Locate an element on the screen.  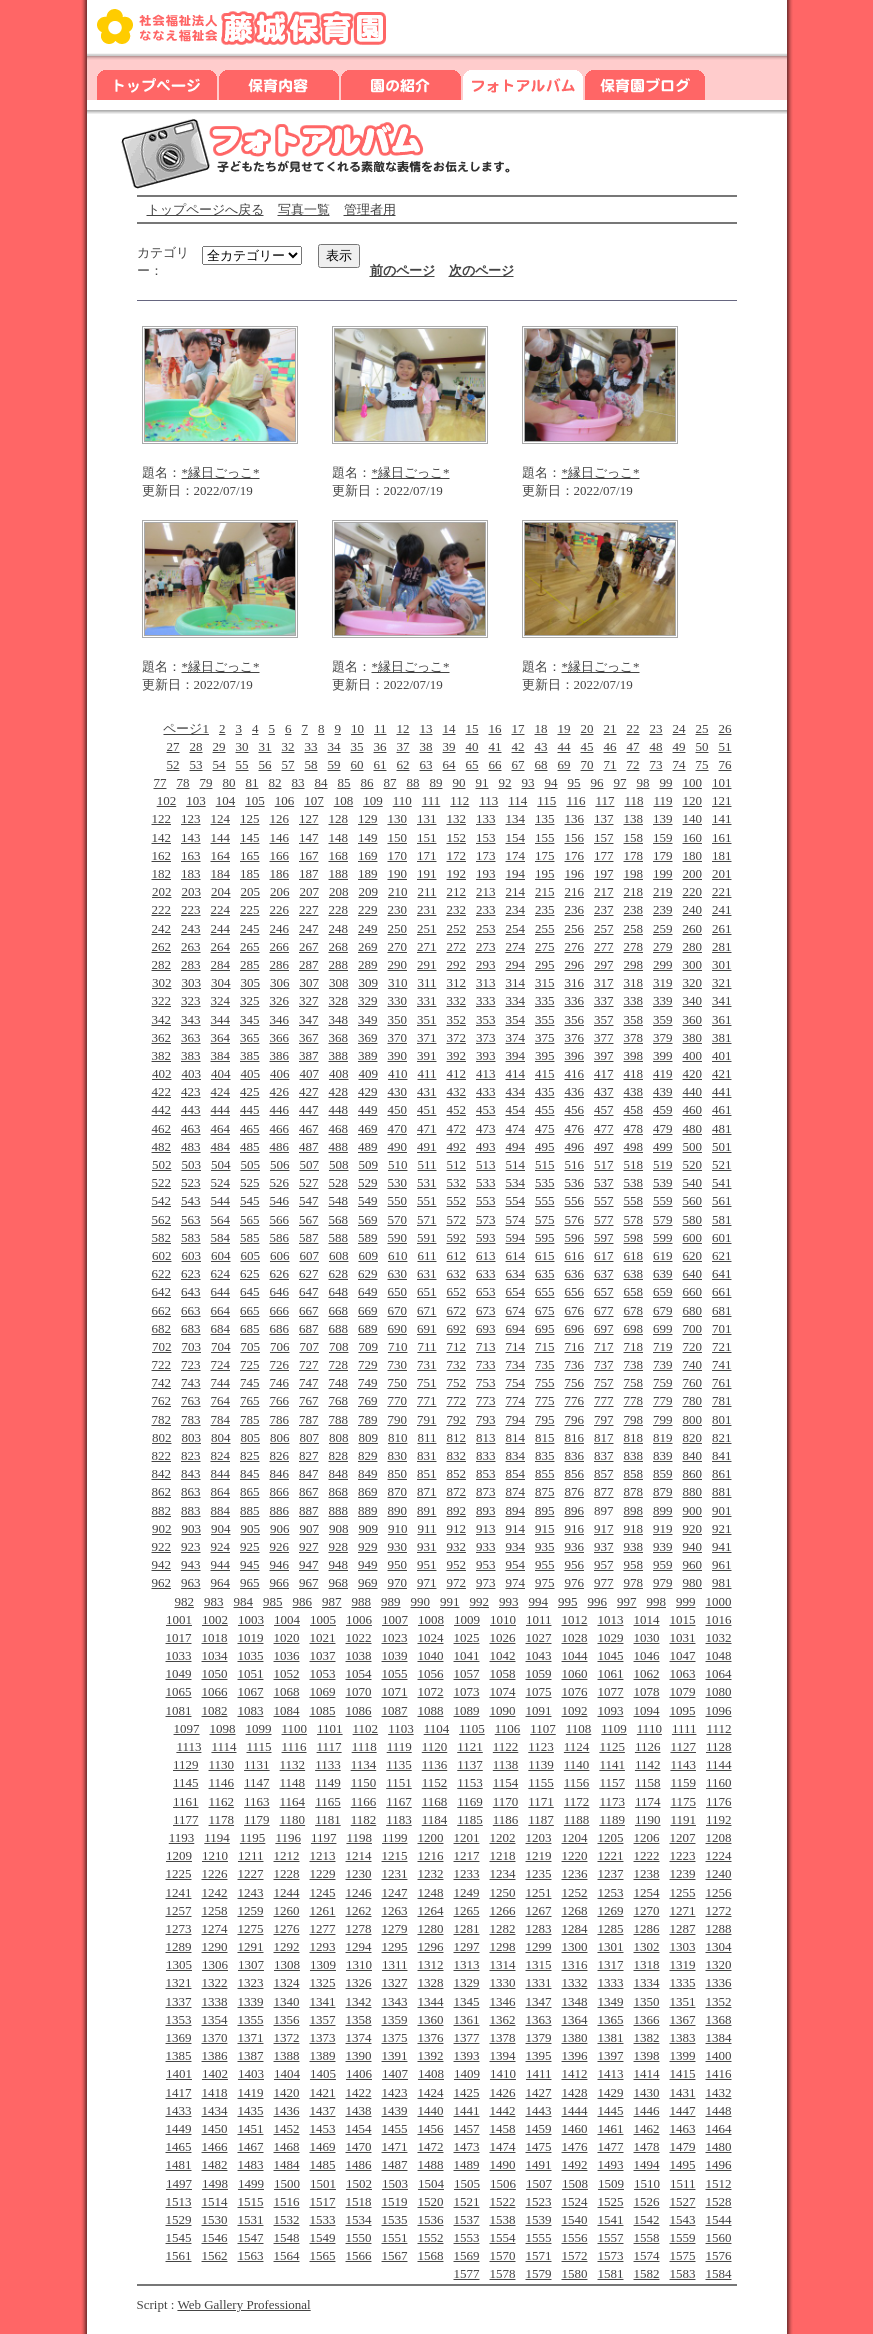
492 is located at coordinates (457, 1146).